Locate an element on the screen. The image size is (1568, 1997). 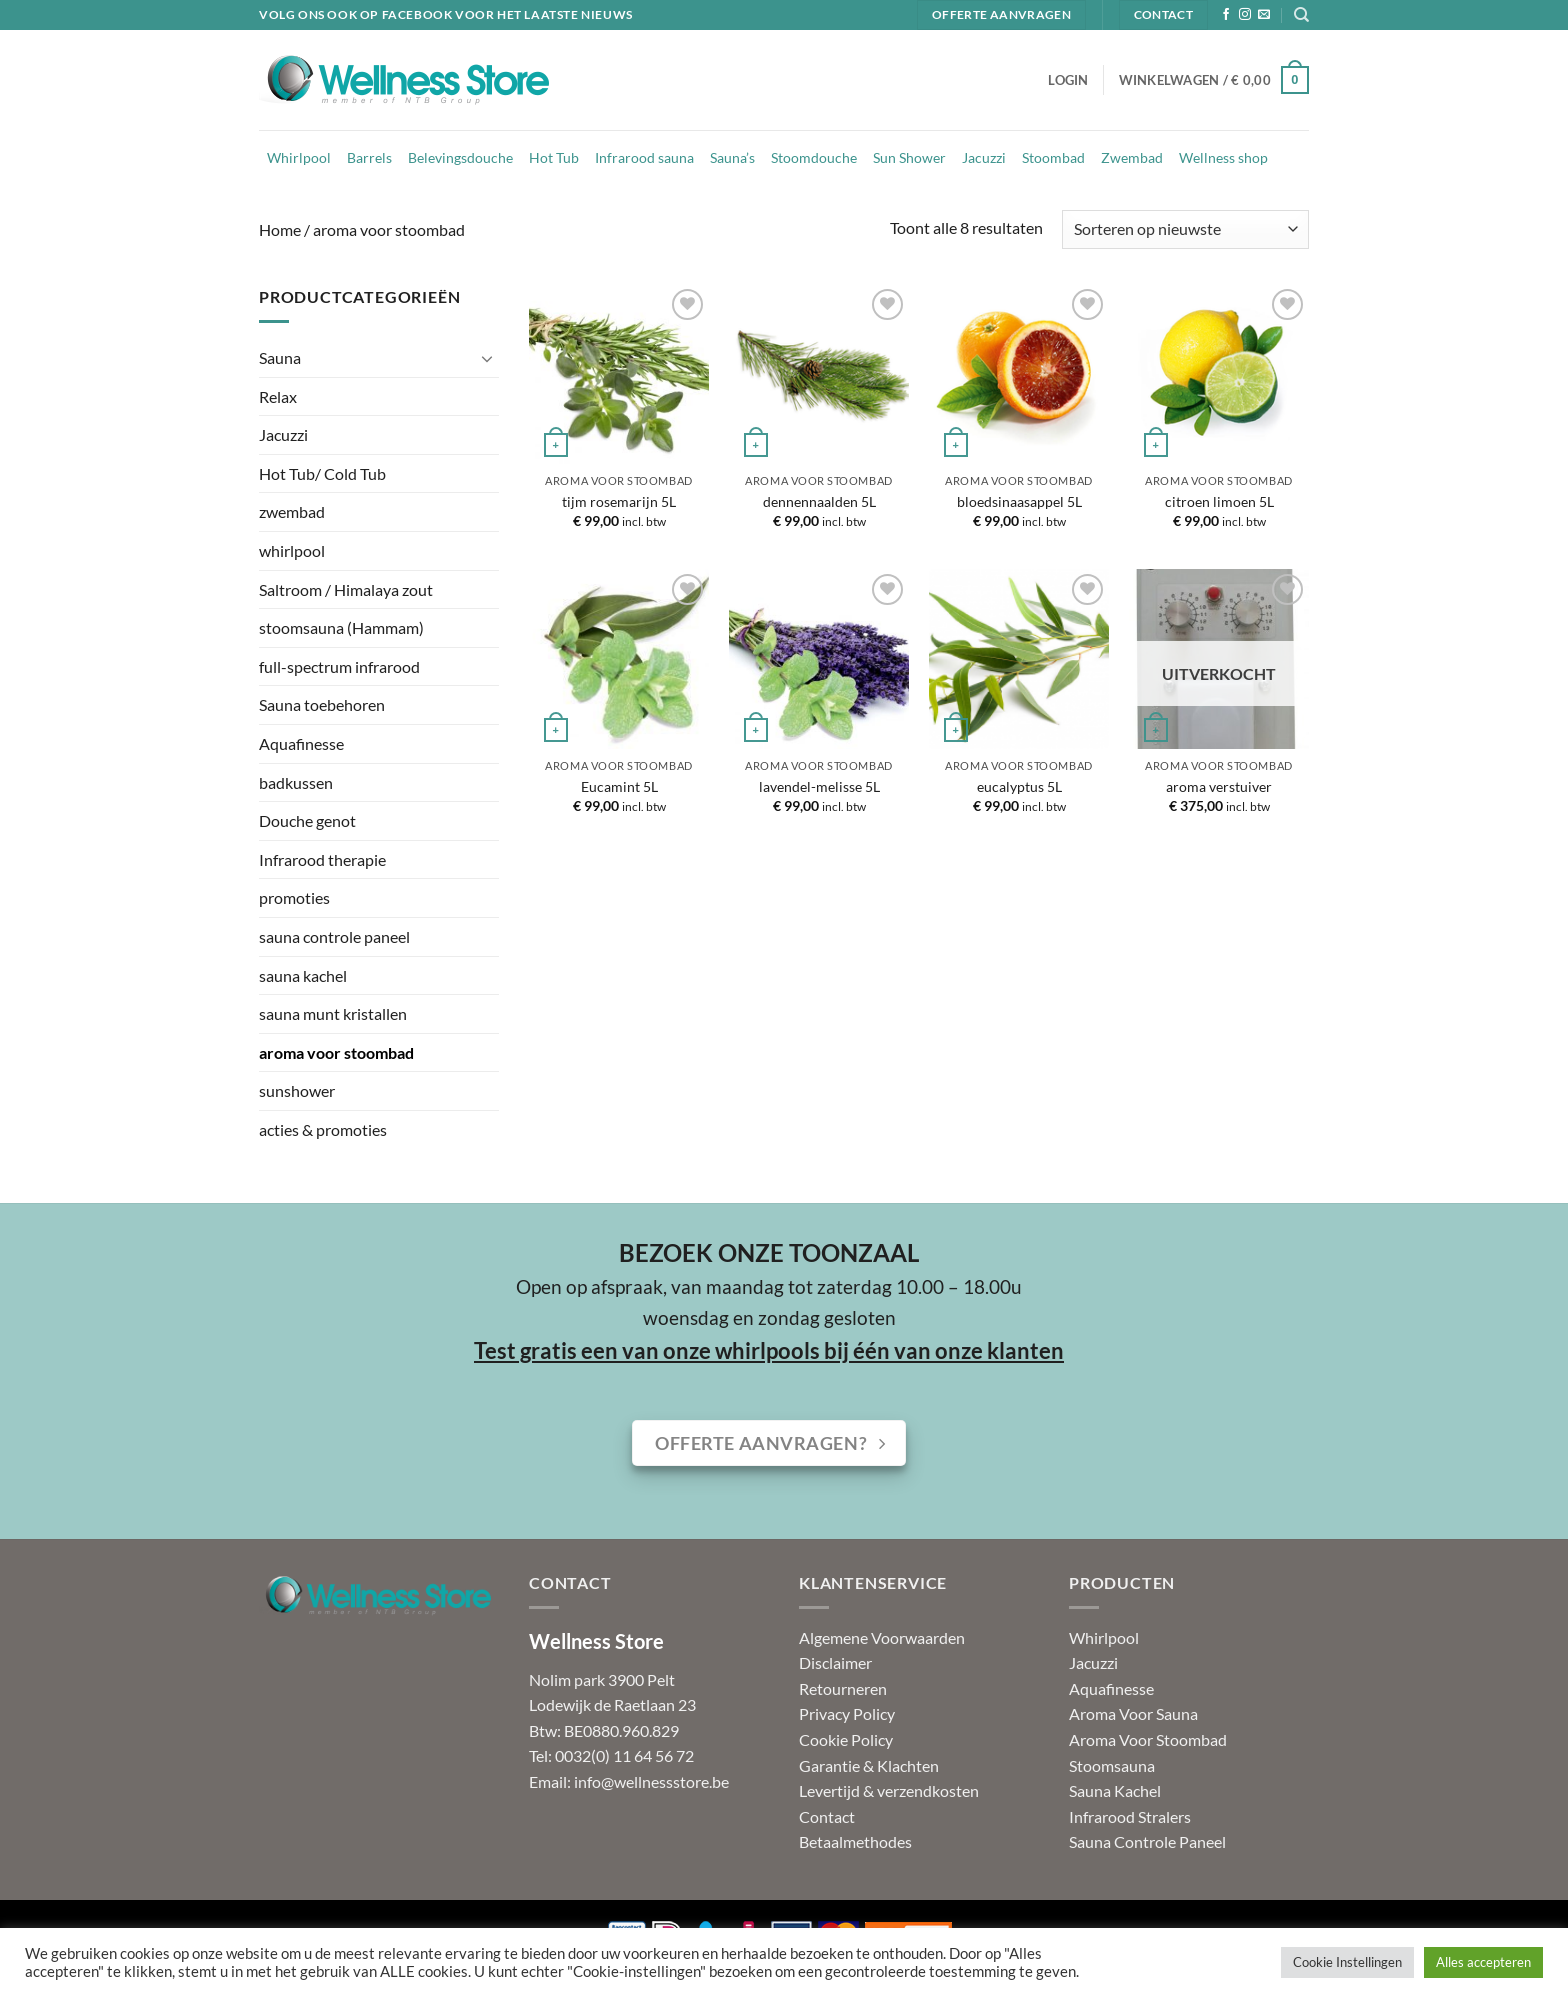
Levertijd & verzendkosten is located at coordinates (889, 1790).